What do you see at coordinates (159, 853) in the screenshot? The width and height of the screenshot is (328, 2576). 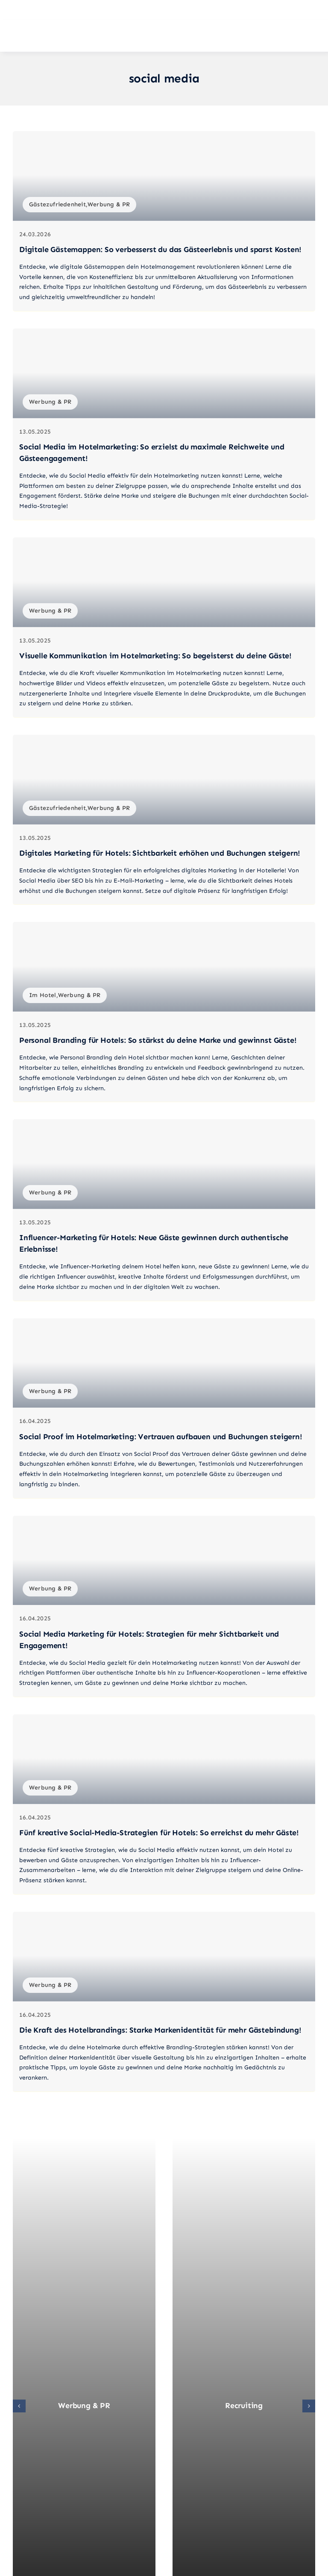 I see `Digitales Marketing für Hotels: Sichtbarkeit erhöhen und Buchungen steigern!` at bounding box center [159, 853].